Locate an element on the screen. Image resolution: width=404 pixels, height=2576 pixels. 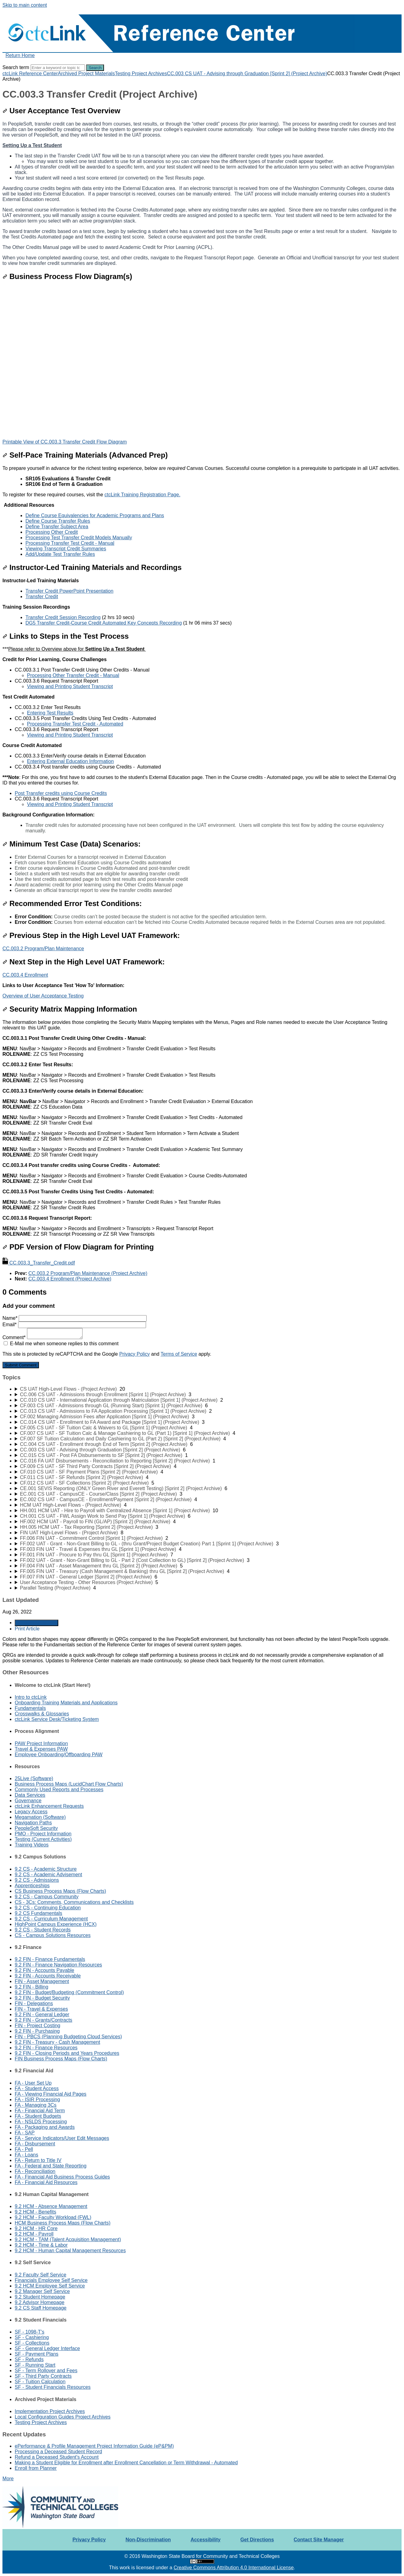
Legacy Access is located at coordinates (31, 1811).